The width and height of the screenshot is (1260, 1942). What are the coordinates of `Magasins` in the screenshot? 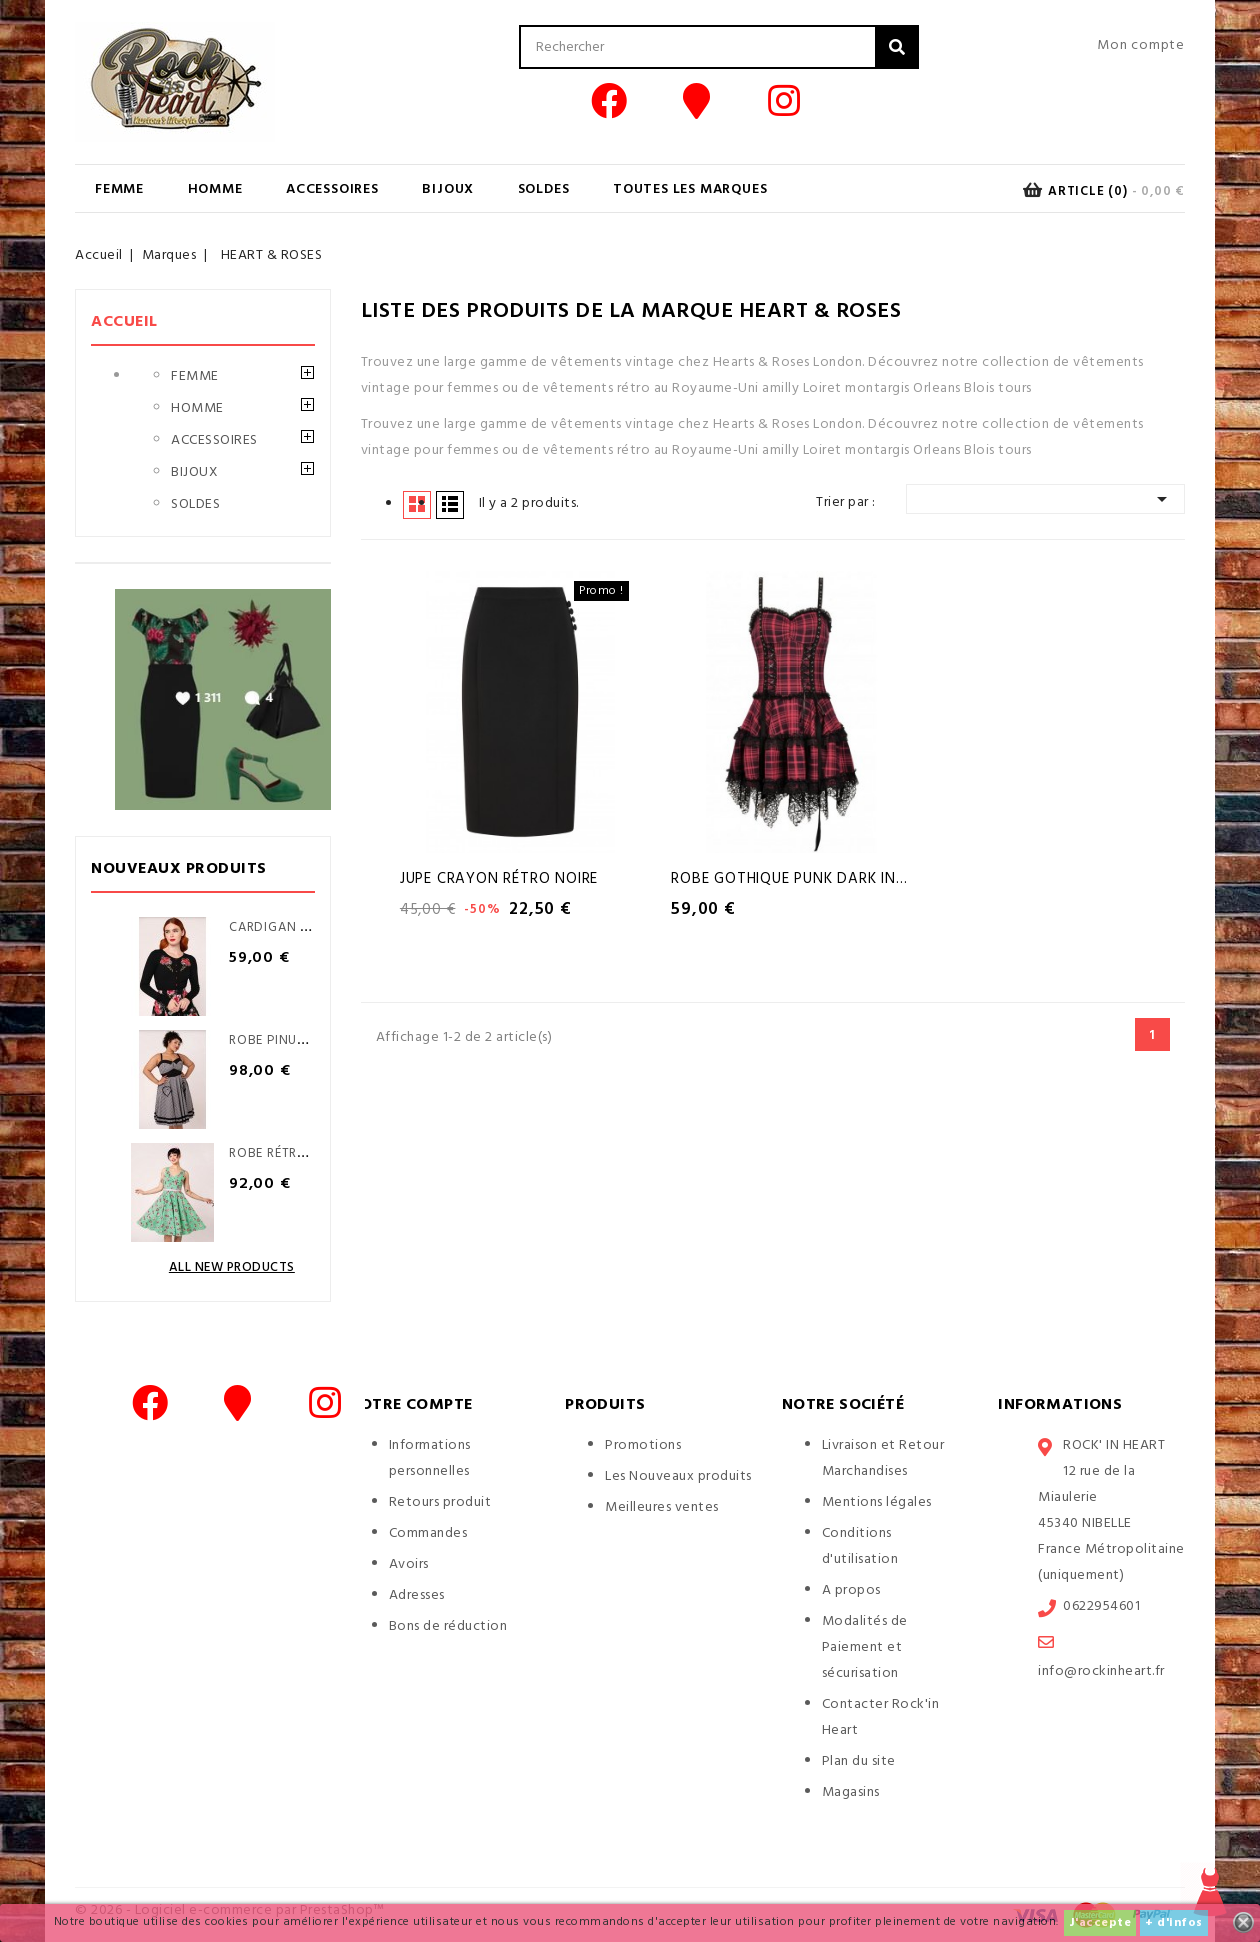 It's located at (851, 1792).